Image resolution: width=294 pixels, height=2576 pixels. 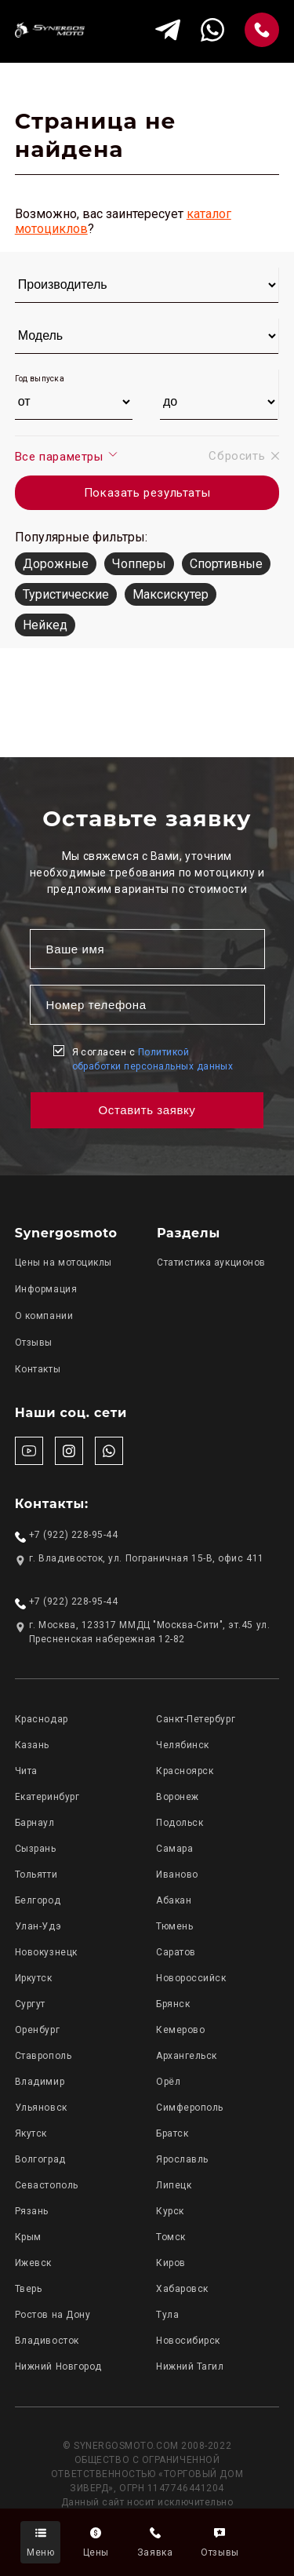 What do you see at coordinates (31, 2133) in the screenshot?
I see `Якутск` at bounding box center [31, 2133].